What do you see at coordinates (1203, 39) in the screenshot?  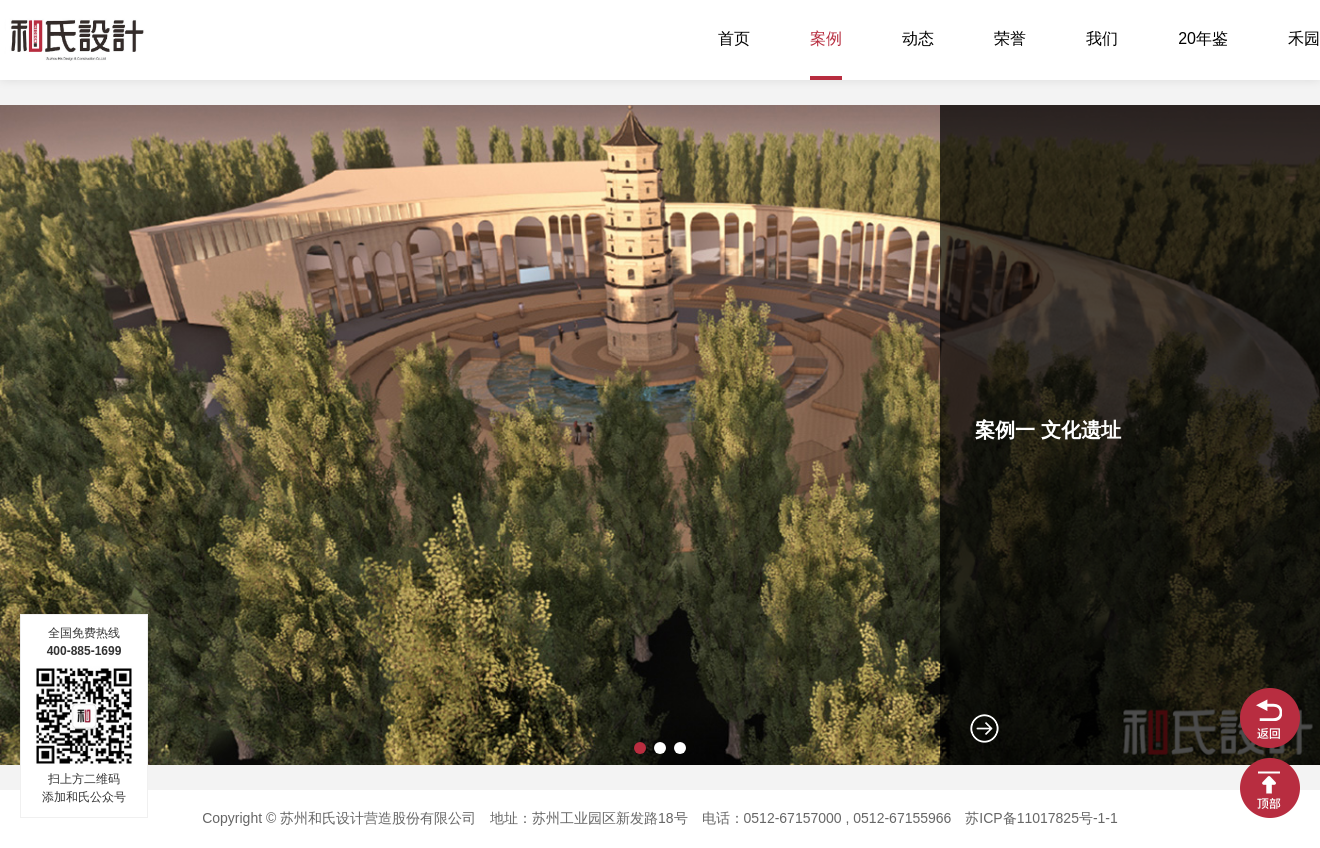 I see `20年鉴` at bounding box center [1203, 39].